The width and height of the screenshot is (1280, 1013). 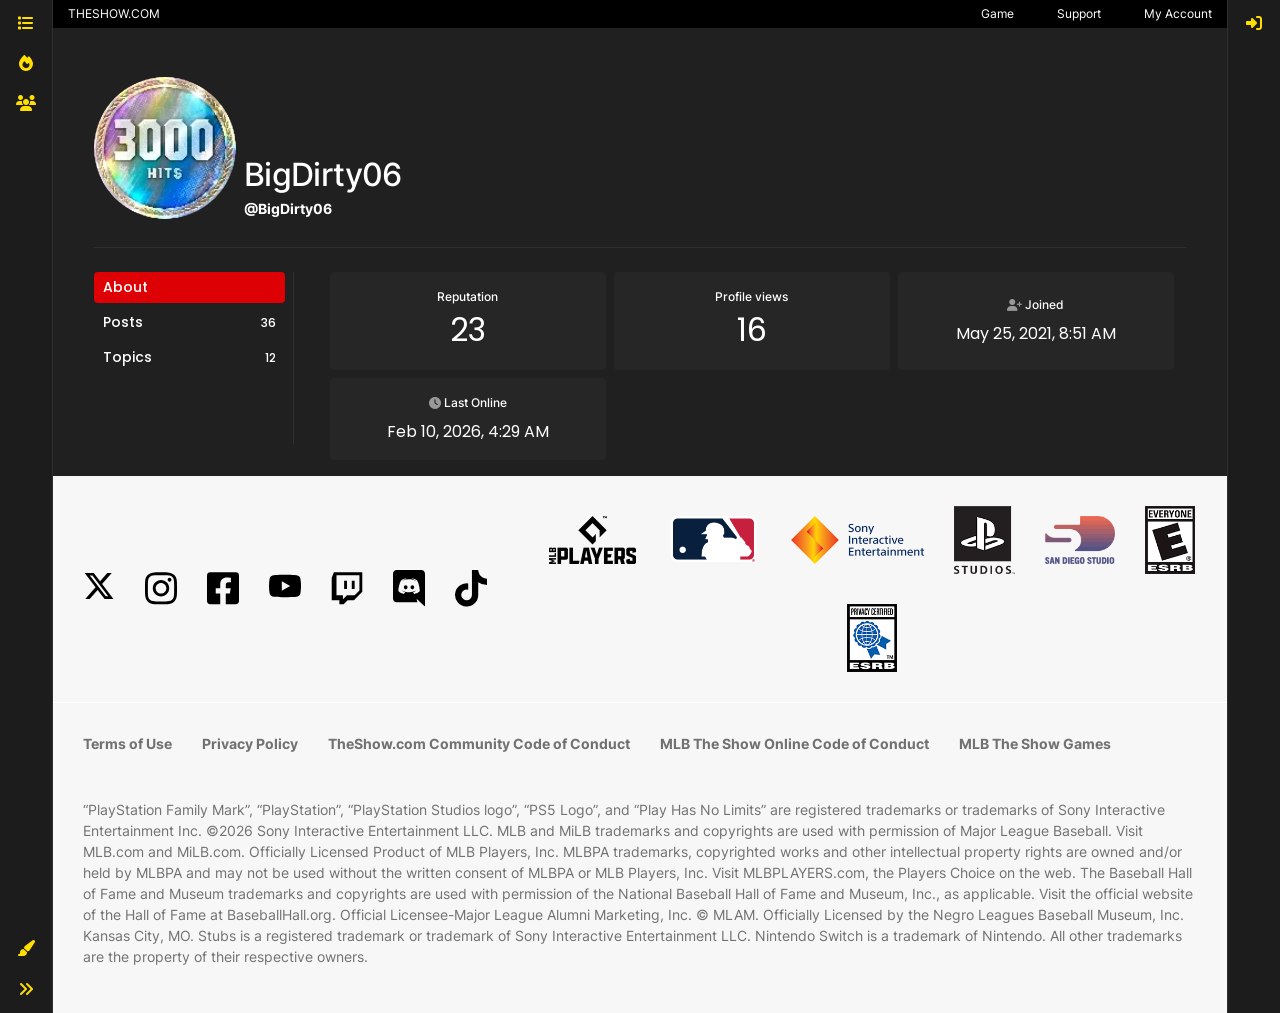 What do you see at coordinates (285, 588) in the screenshot?
I see `[YouTube]` at bounding box center [285, 588].